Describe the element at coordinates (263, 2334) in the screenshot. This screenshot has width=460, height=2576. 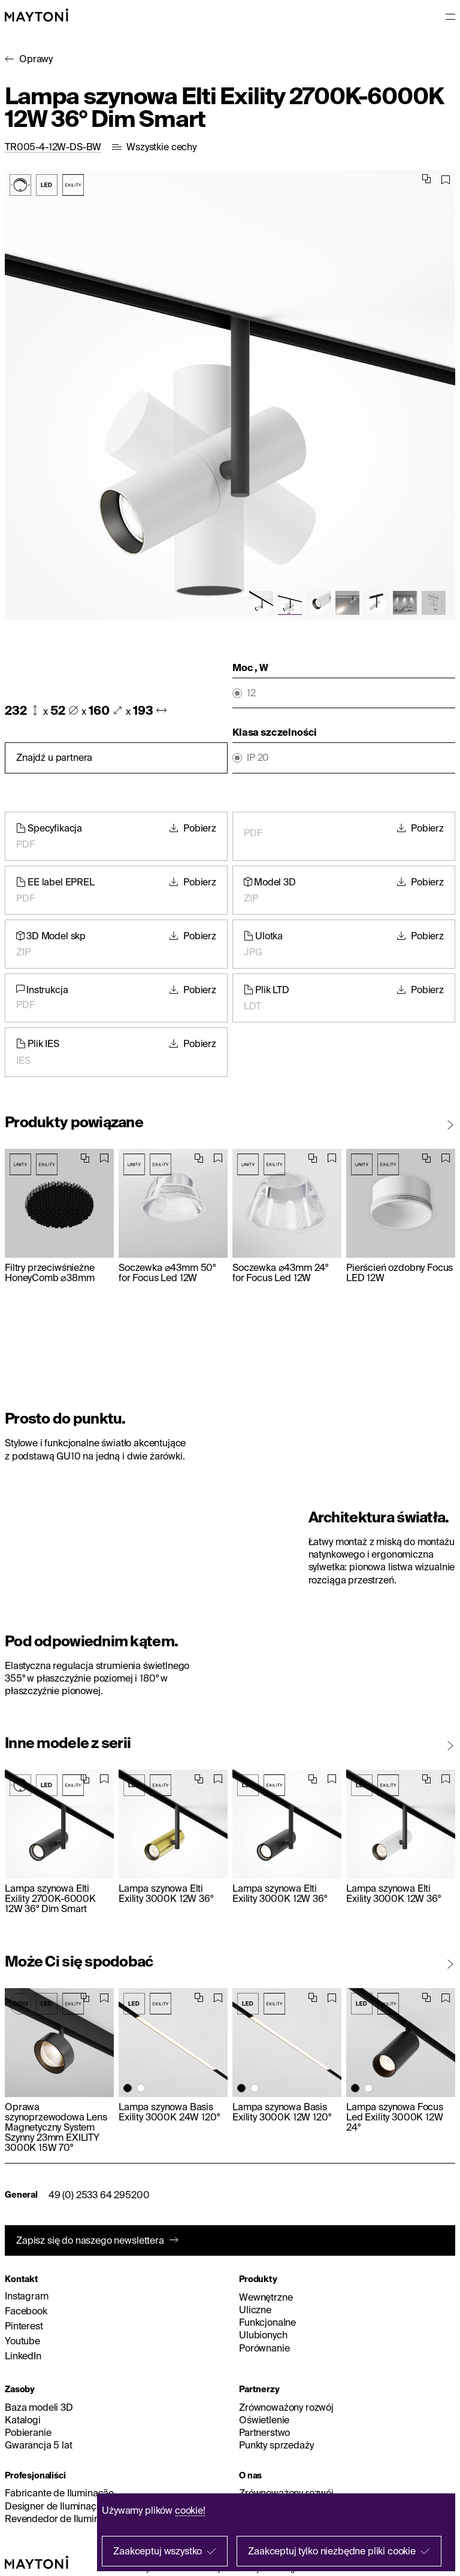
I see `Ulubionych` at that location.